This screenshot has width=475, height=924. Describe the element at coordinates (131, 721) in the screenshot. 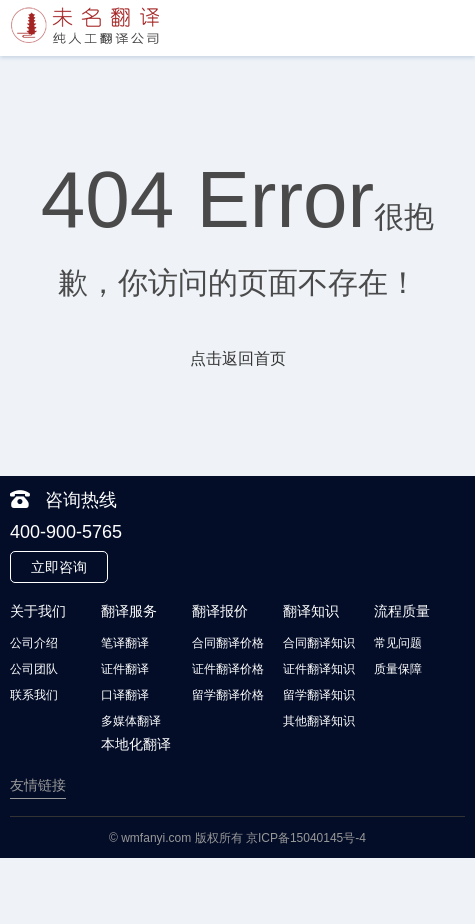

I see `多媒体翻译` at that location.